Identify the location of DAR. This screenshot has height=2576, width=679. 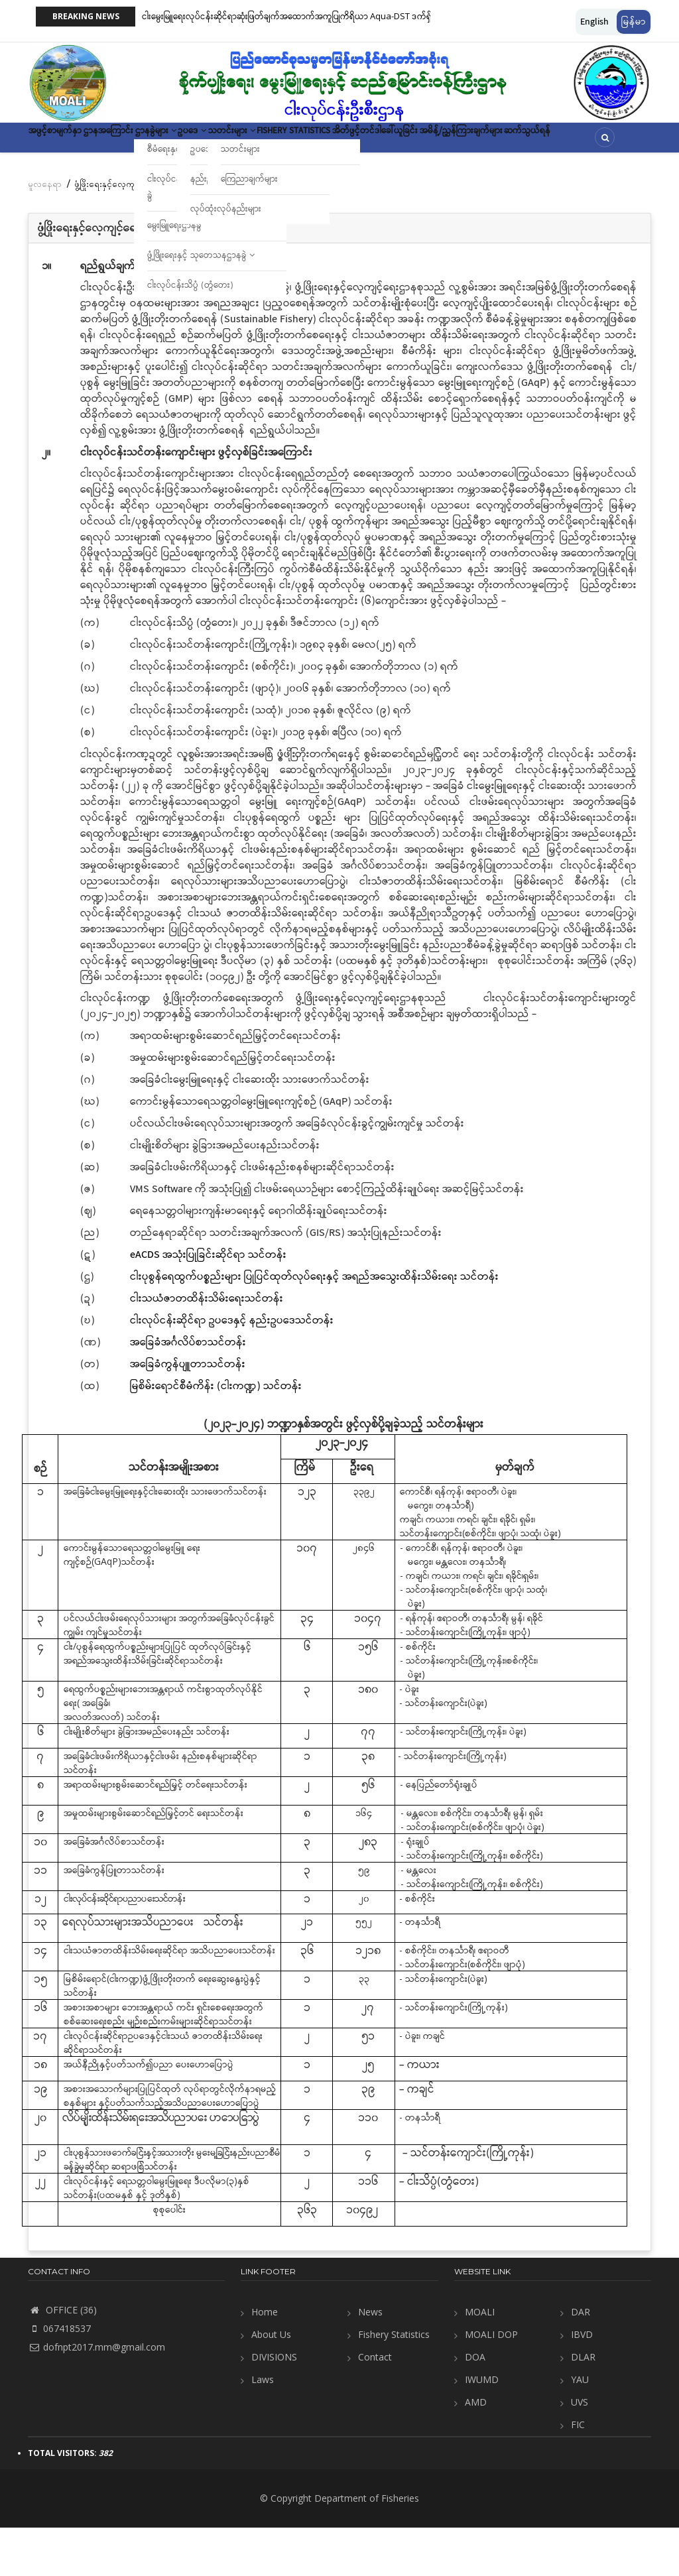
(580, 2360).